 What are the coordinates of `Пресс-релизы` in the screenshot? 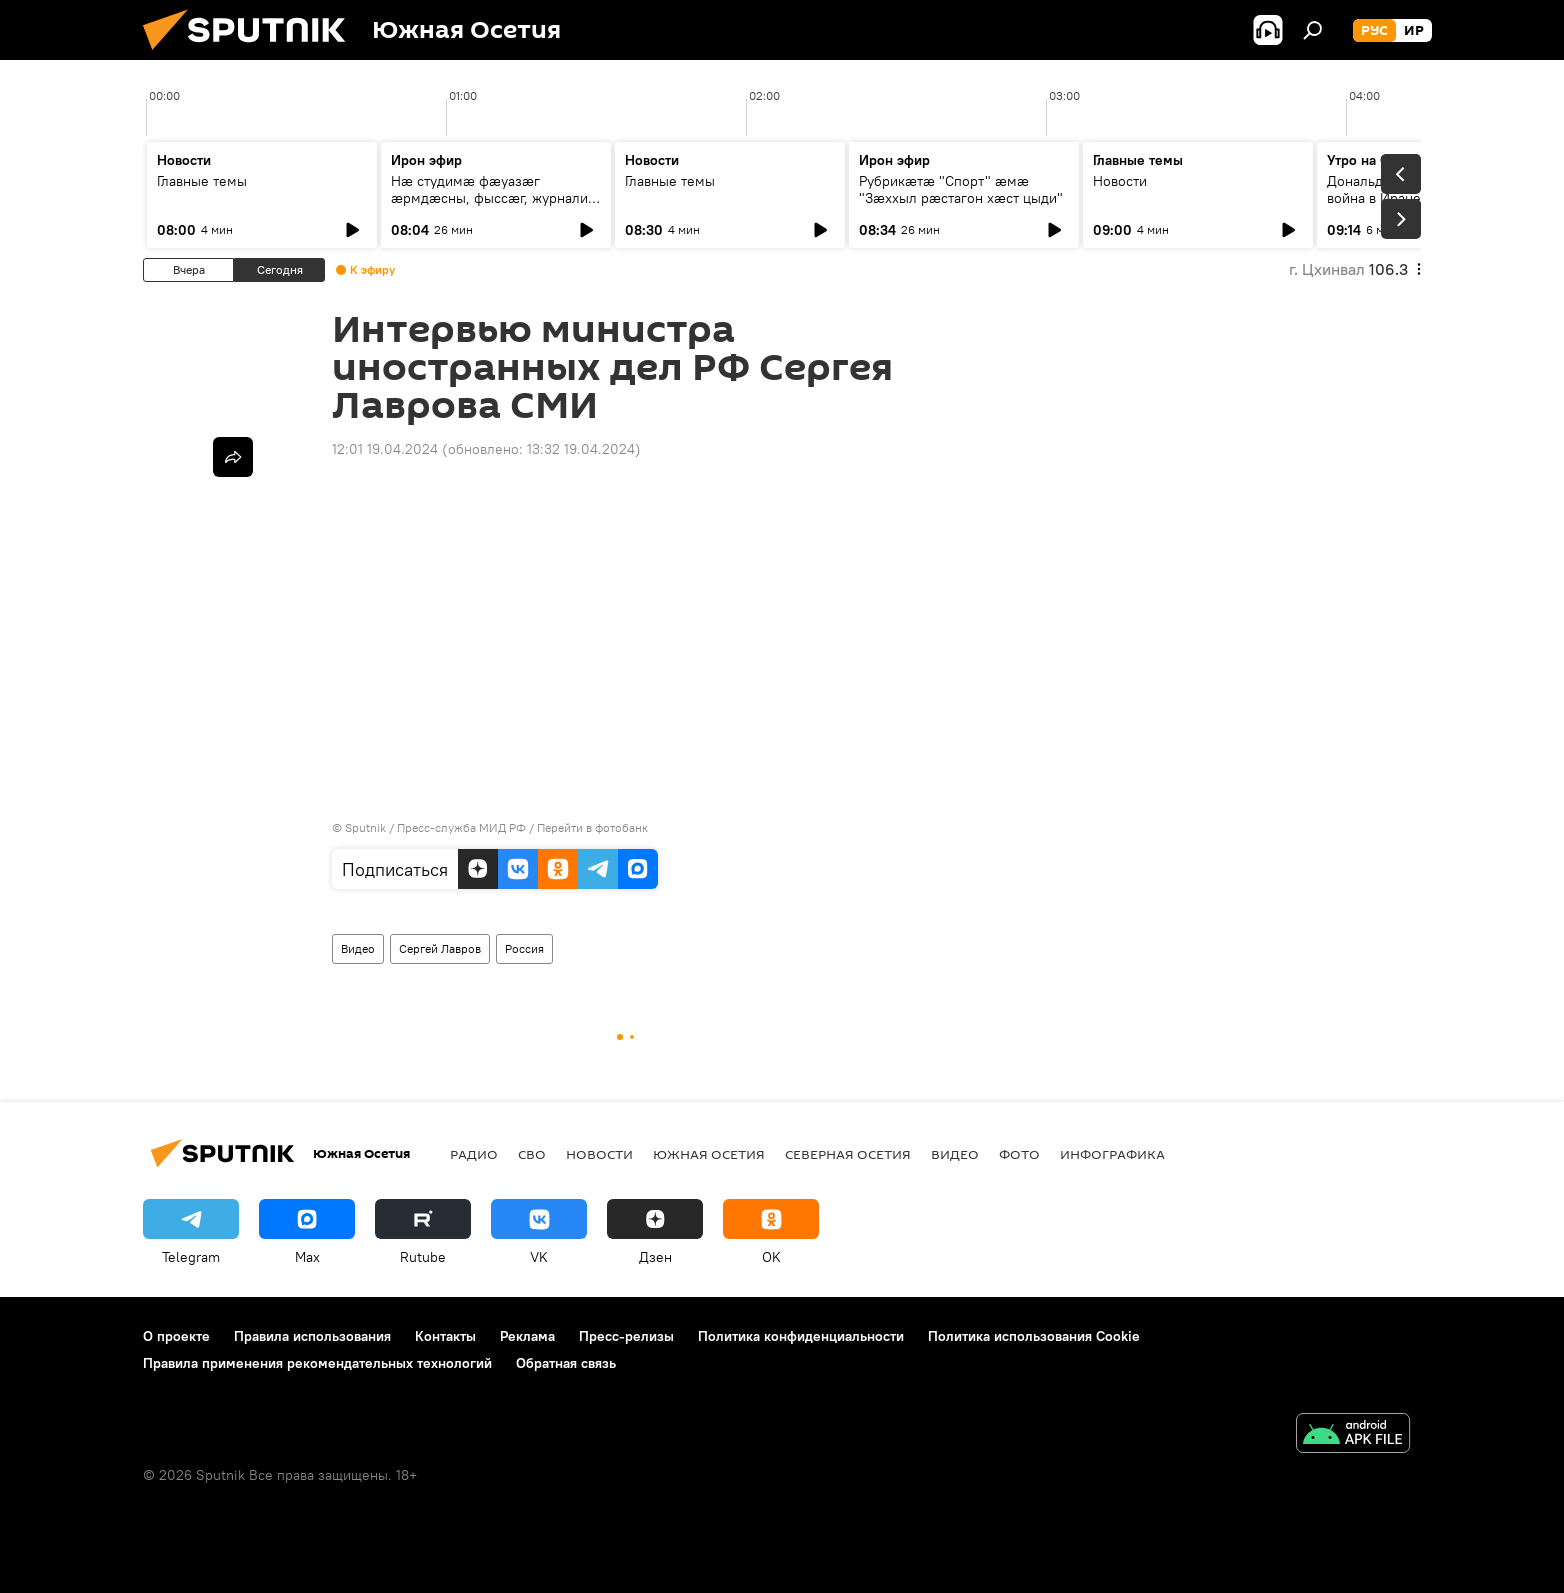 It's located at (626, 1336).